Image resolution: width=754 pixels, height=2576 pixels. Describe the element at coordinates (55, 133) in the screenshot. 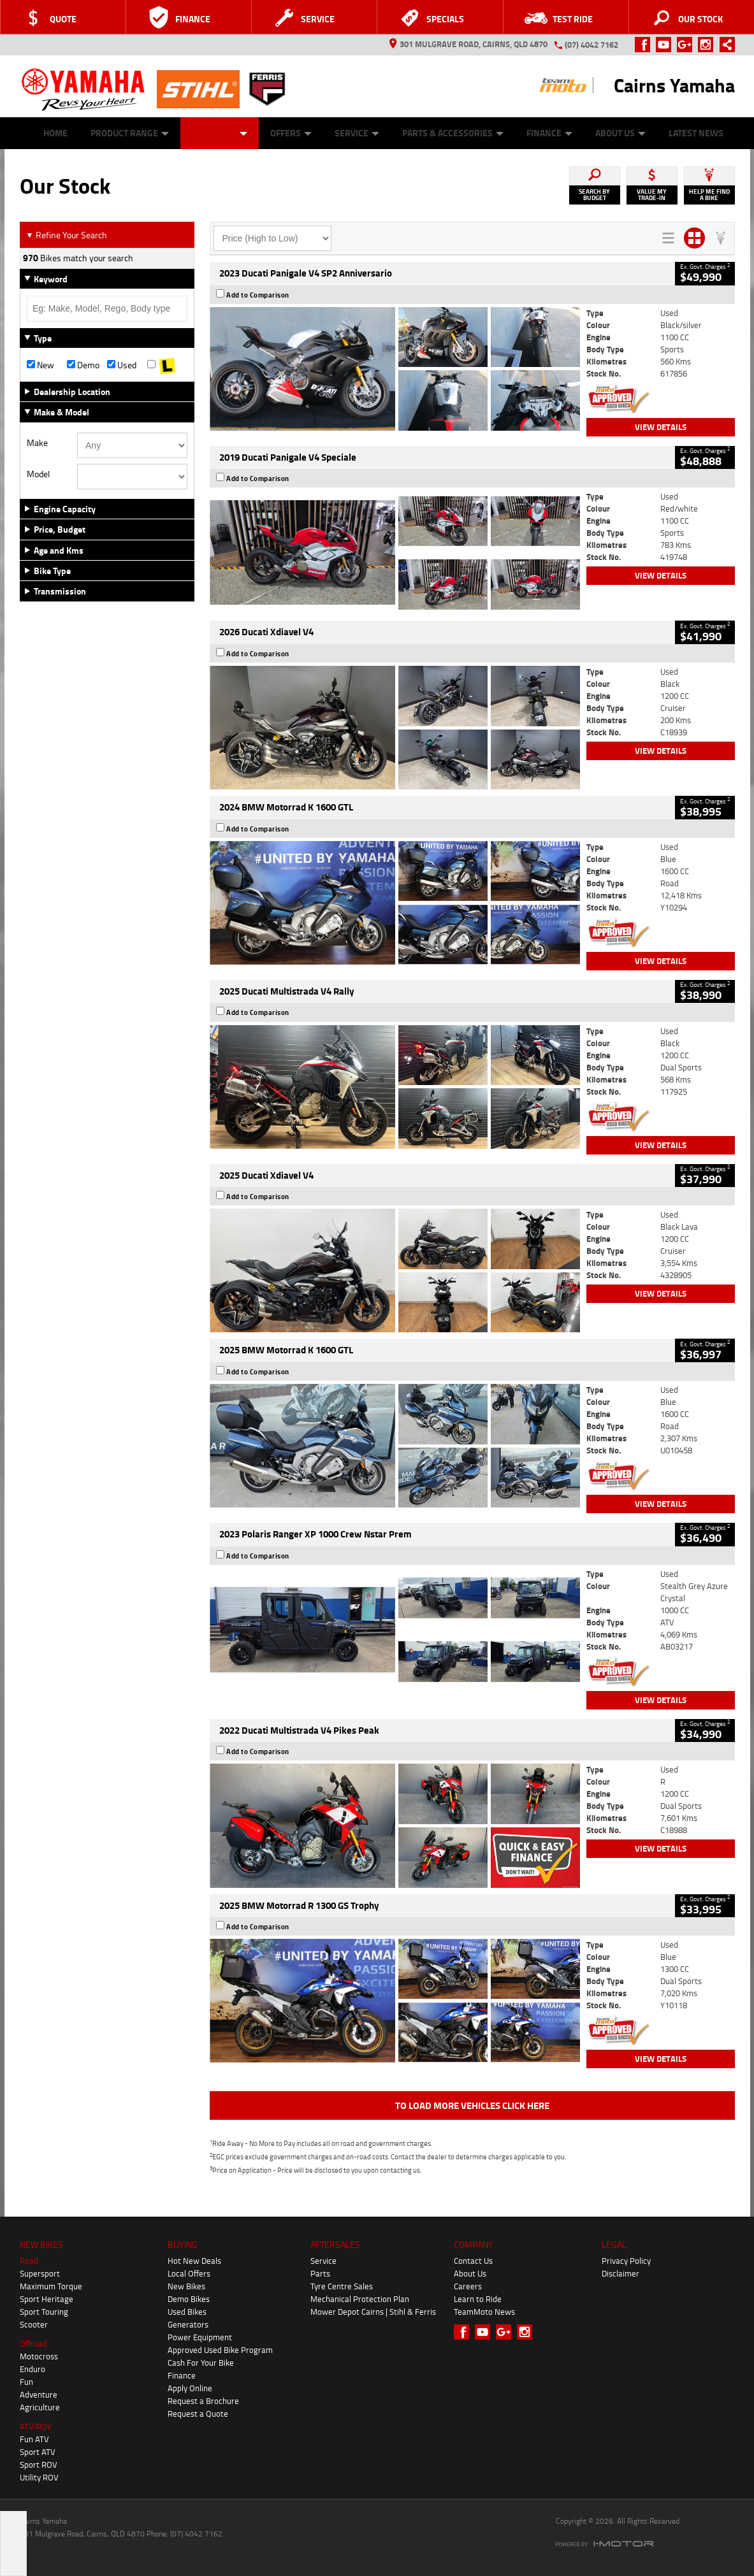

I see `Home` at that location.